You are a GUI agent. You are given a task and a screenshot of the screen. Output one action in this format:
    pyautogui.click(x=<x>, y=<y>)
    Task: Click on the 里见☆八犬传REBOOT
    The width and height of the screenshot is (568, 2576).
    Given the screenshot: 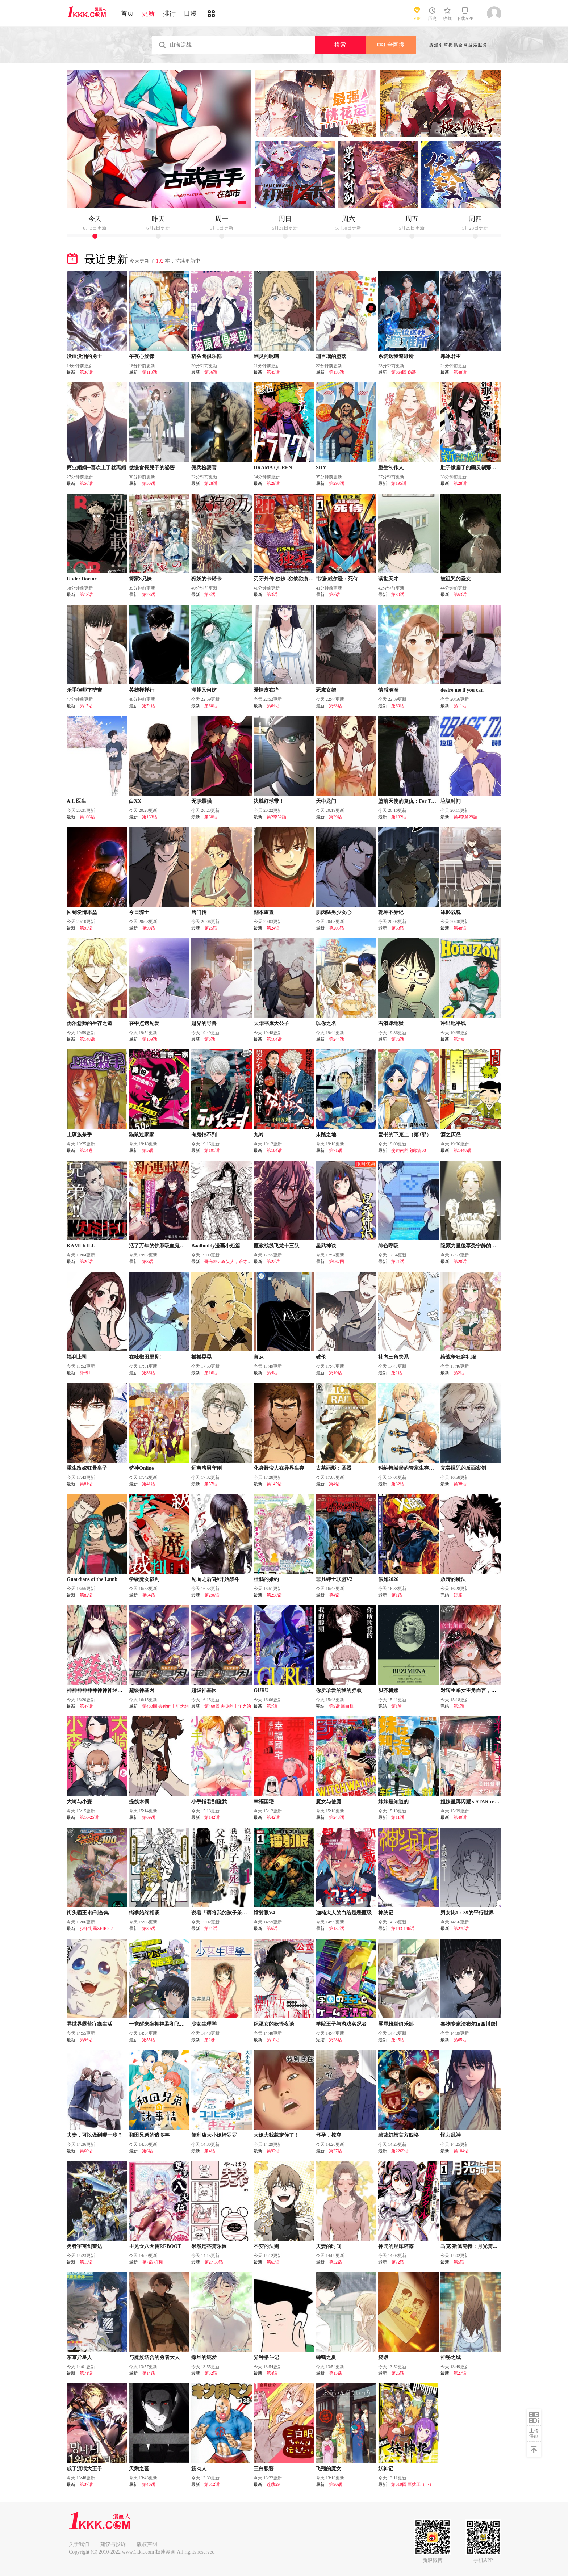 What is the action you would take?
    pyautogui.click(x=155, y=2246)
    